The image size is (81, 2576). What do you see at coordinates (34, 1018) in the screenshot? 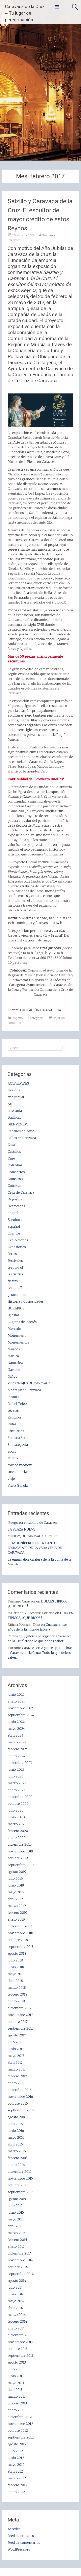
I see `Sin categoría` at bounding box center [34, 1018].